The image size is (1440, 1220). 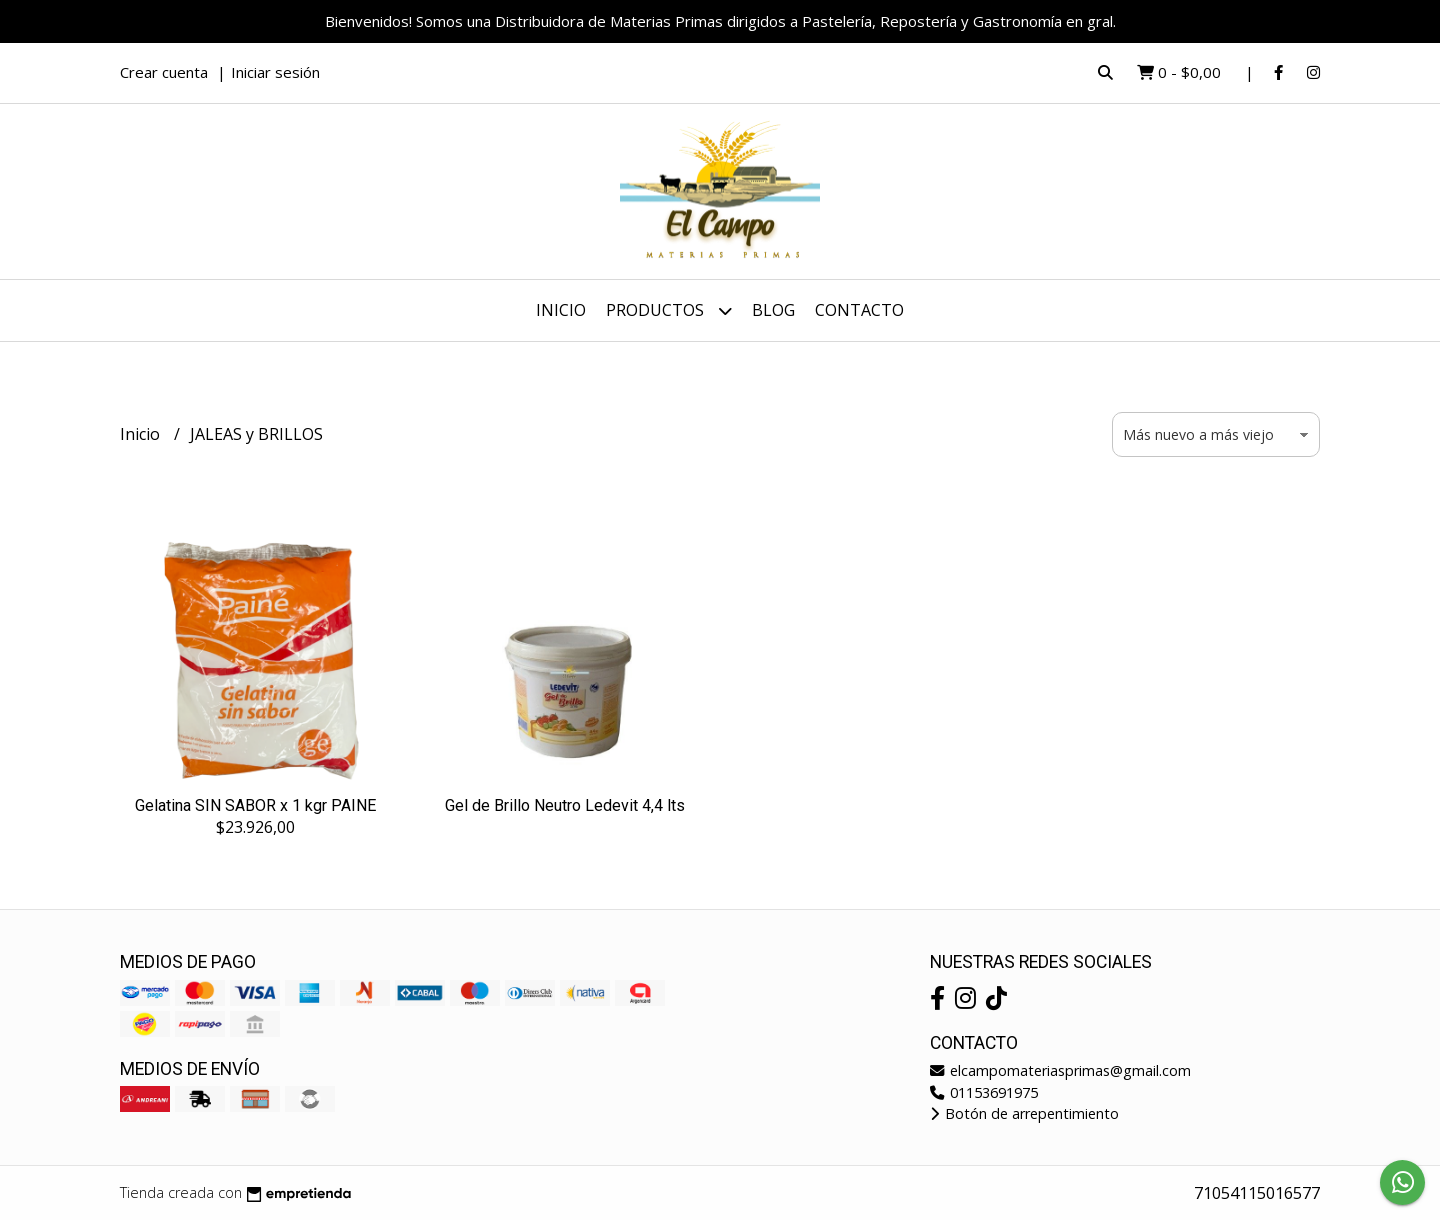 I want to click on Iniciar sesión, so click(x=275, y=72).